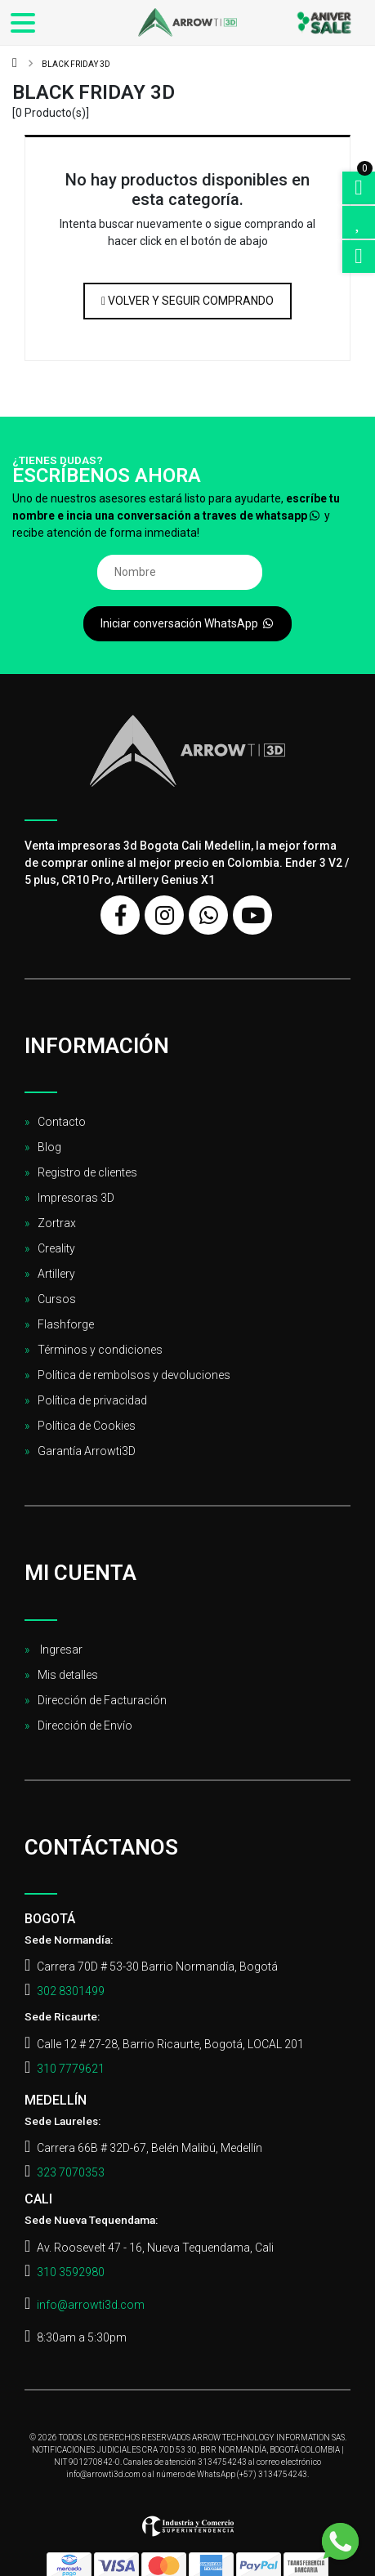  Describe the element at coordinates (87, 1172) in the screenshot. I see `Registro de clientes` at that location.